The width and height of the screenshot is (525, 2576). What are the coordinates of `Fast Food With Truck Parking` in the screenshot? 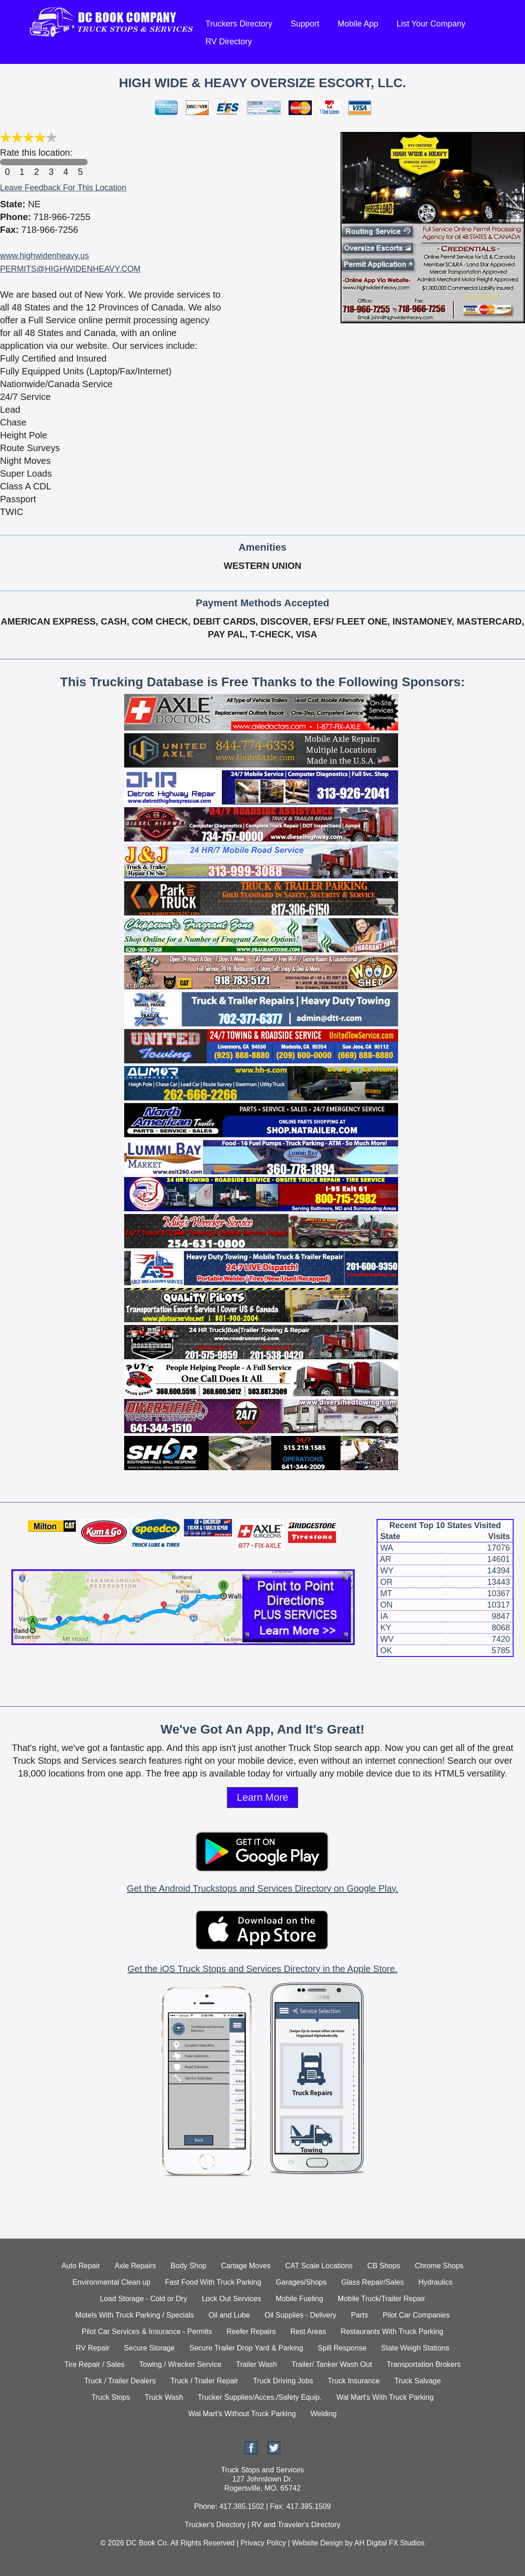 It's located at (213, 2282).